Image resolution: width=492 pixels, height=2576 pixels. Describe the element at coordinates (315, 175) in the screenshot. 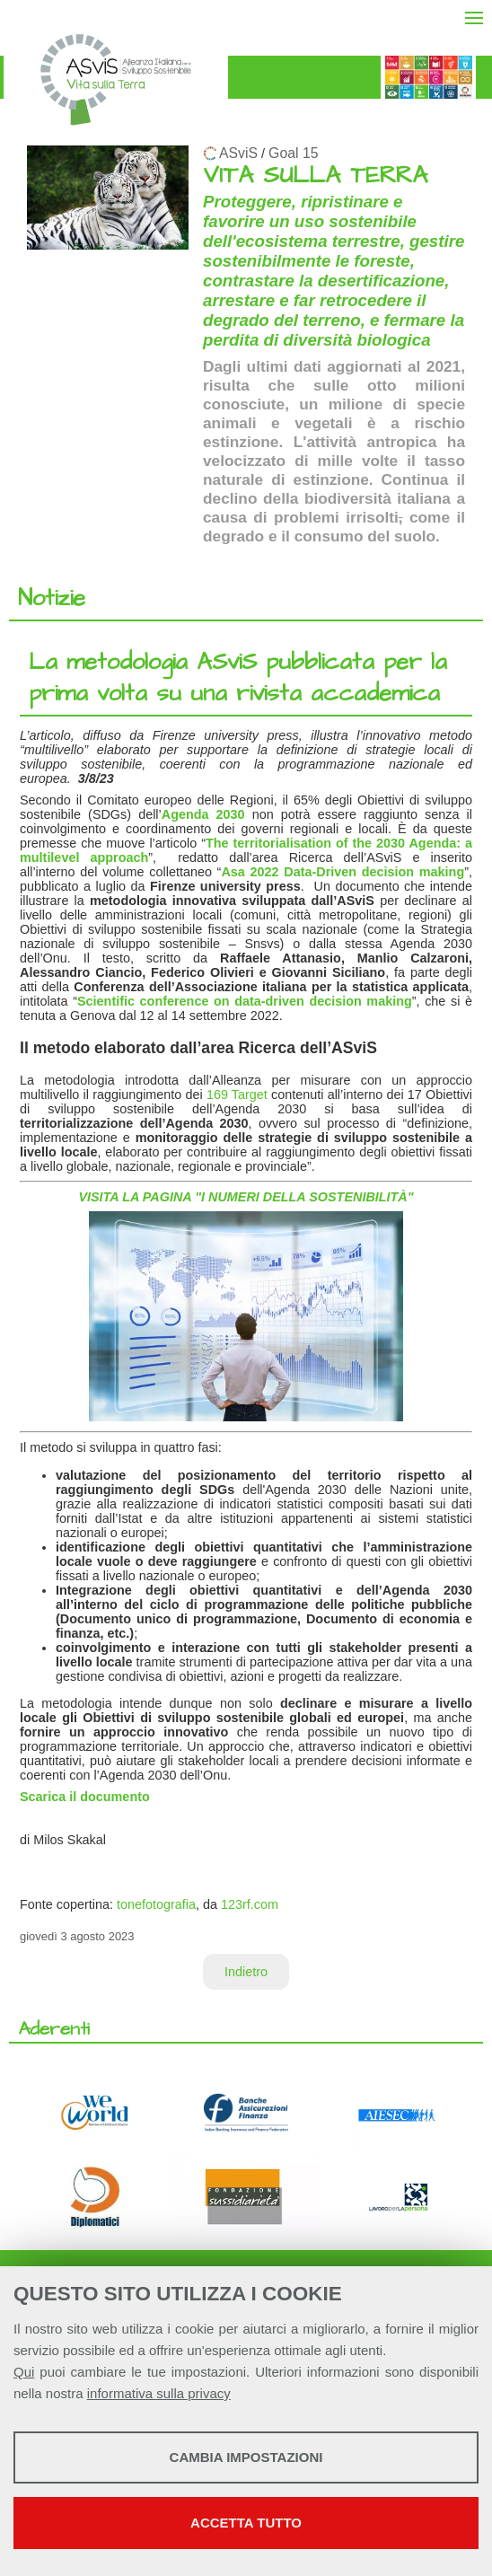

I see `VITA SULLA TERRA` at that location.